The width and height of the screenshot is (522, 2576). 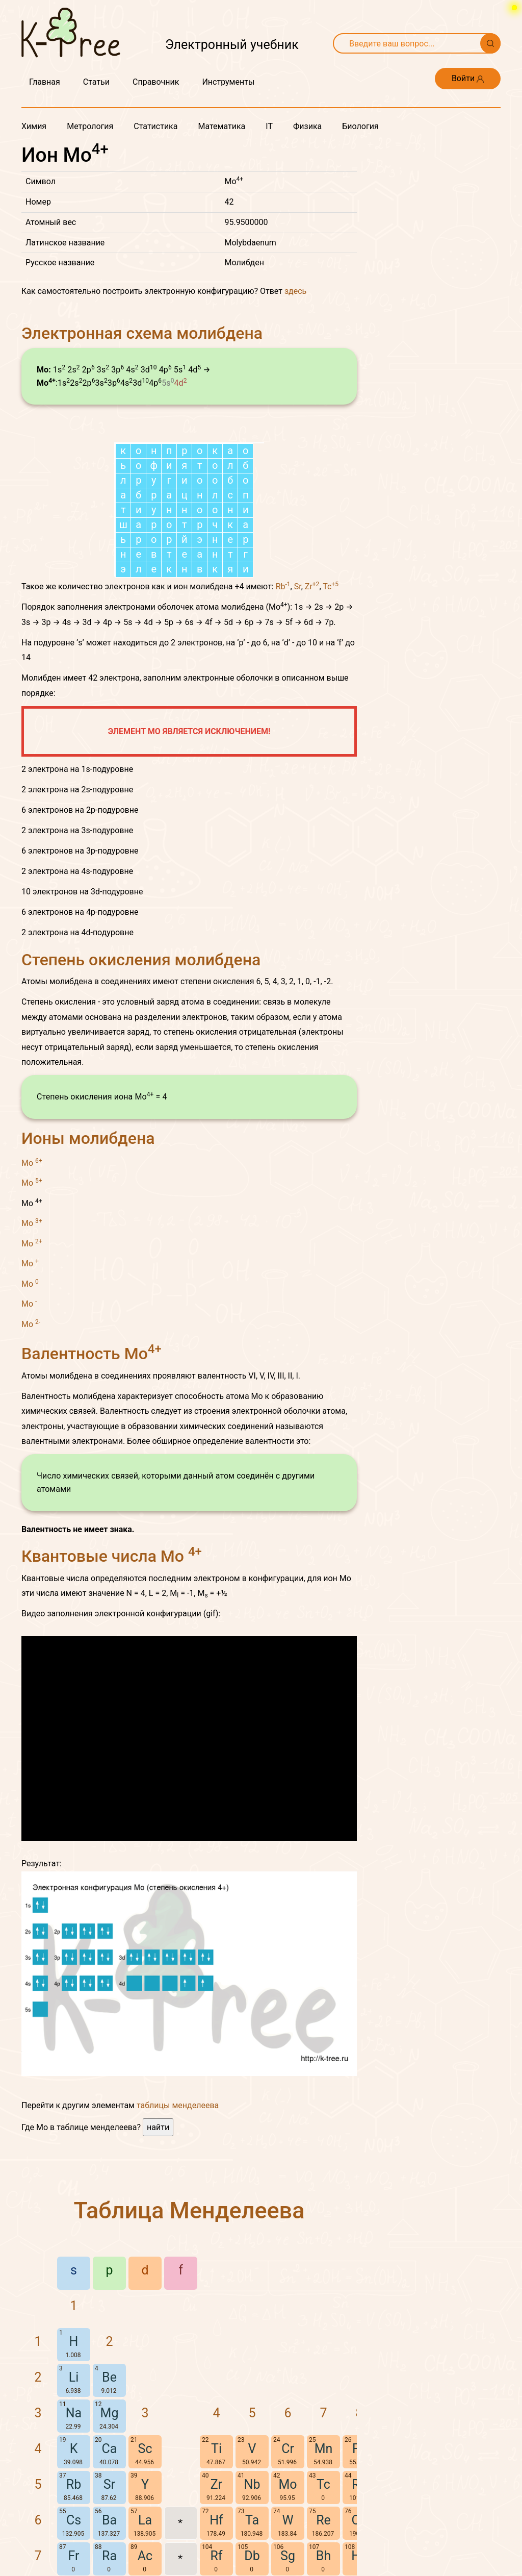 I want to click on Cr, so click(x=287, y=2448).